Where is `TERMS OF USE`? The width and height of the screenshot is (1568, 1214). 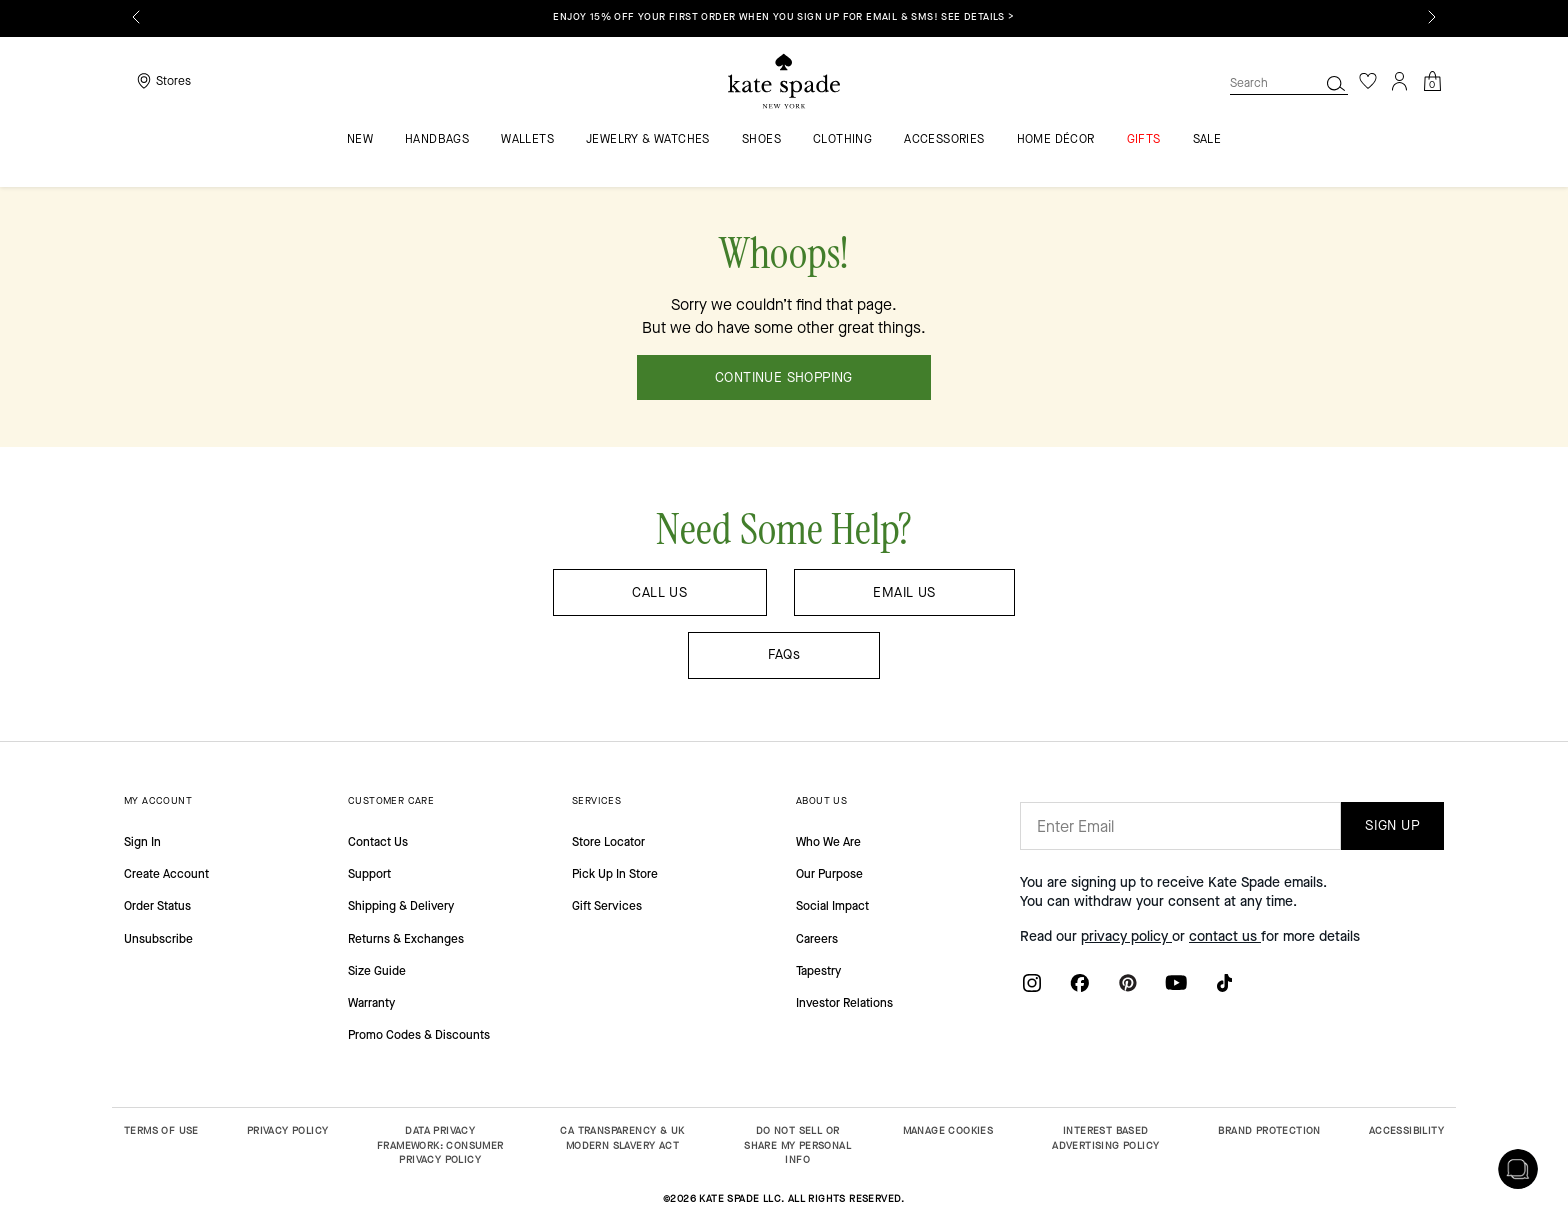 TERMS OF USE is located at coordinates (161, 1130).